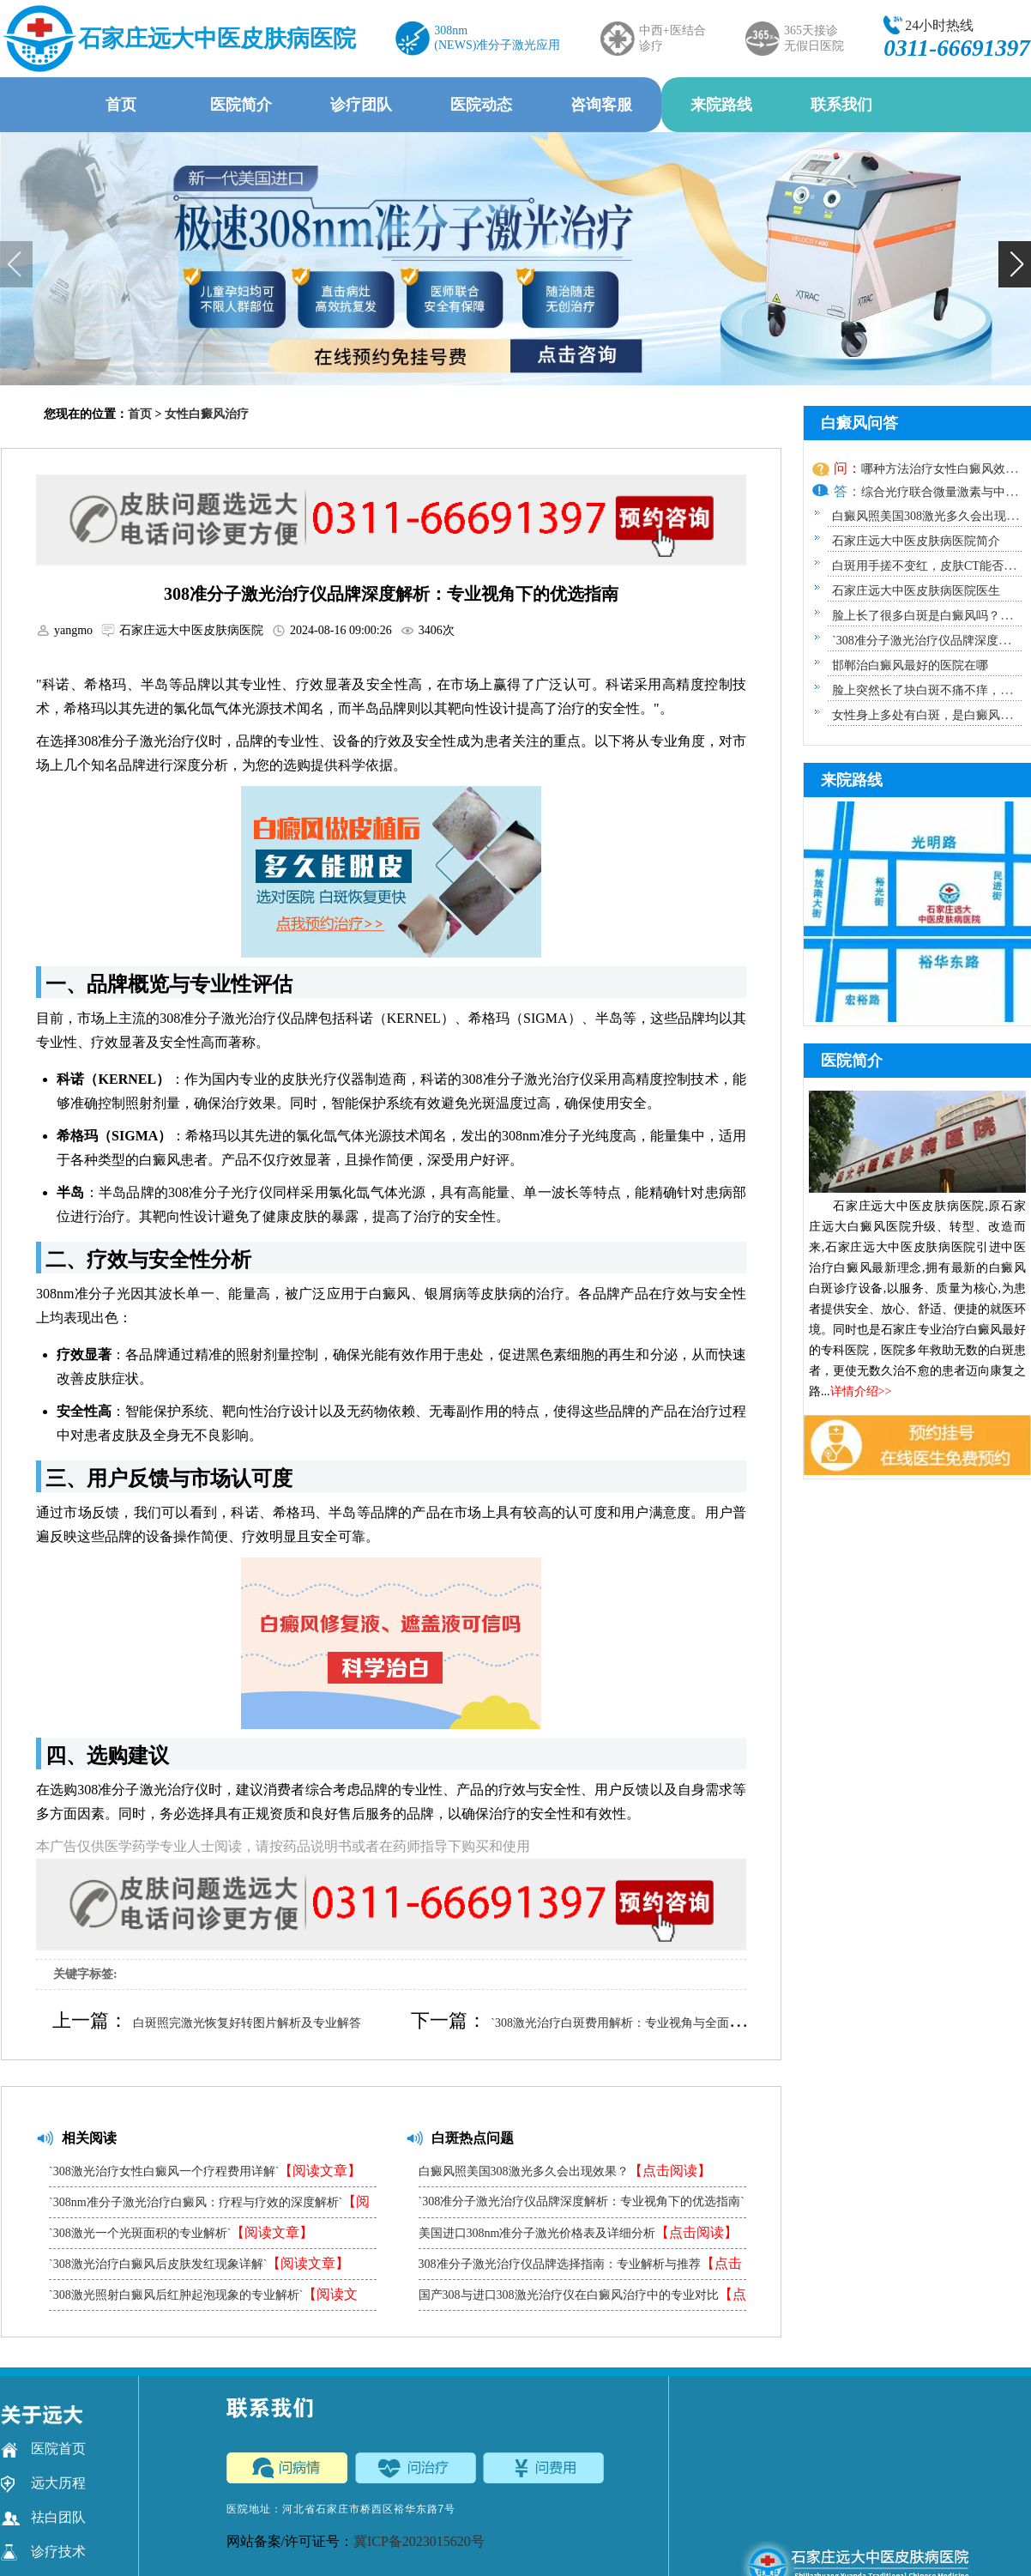  What do you see at coordinates (43, 2449) in the screenshot?
I see `医院首页` at bounding box center [43, 2449].